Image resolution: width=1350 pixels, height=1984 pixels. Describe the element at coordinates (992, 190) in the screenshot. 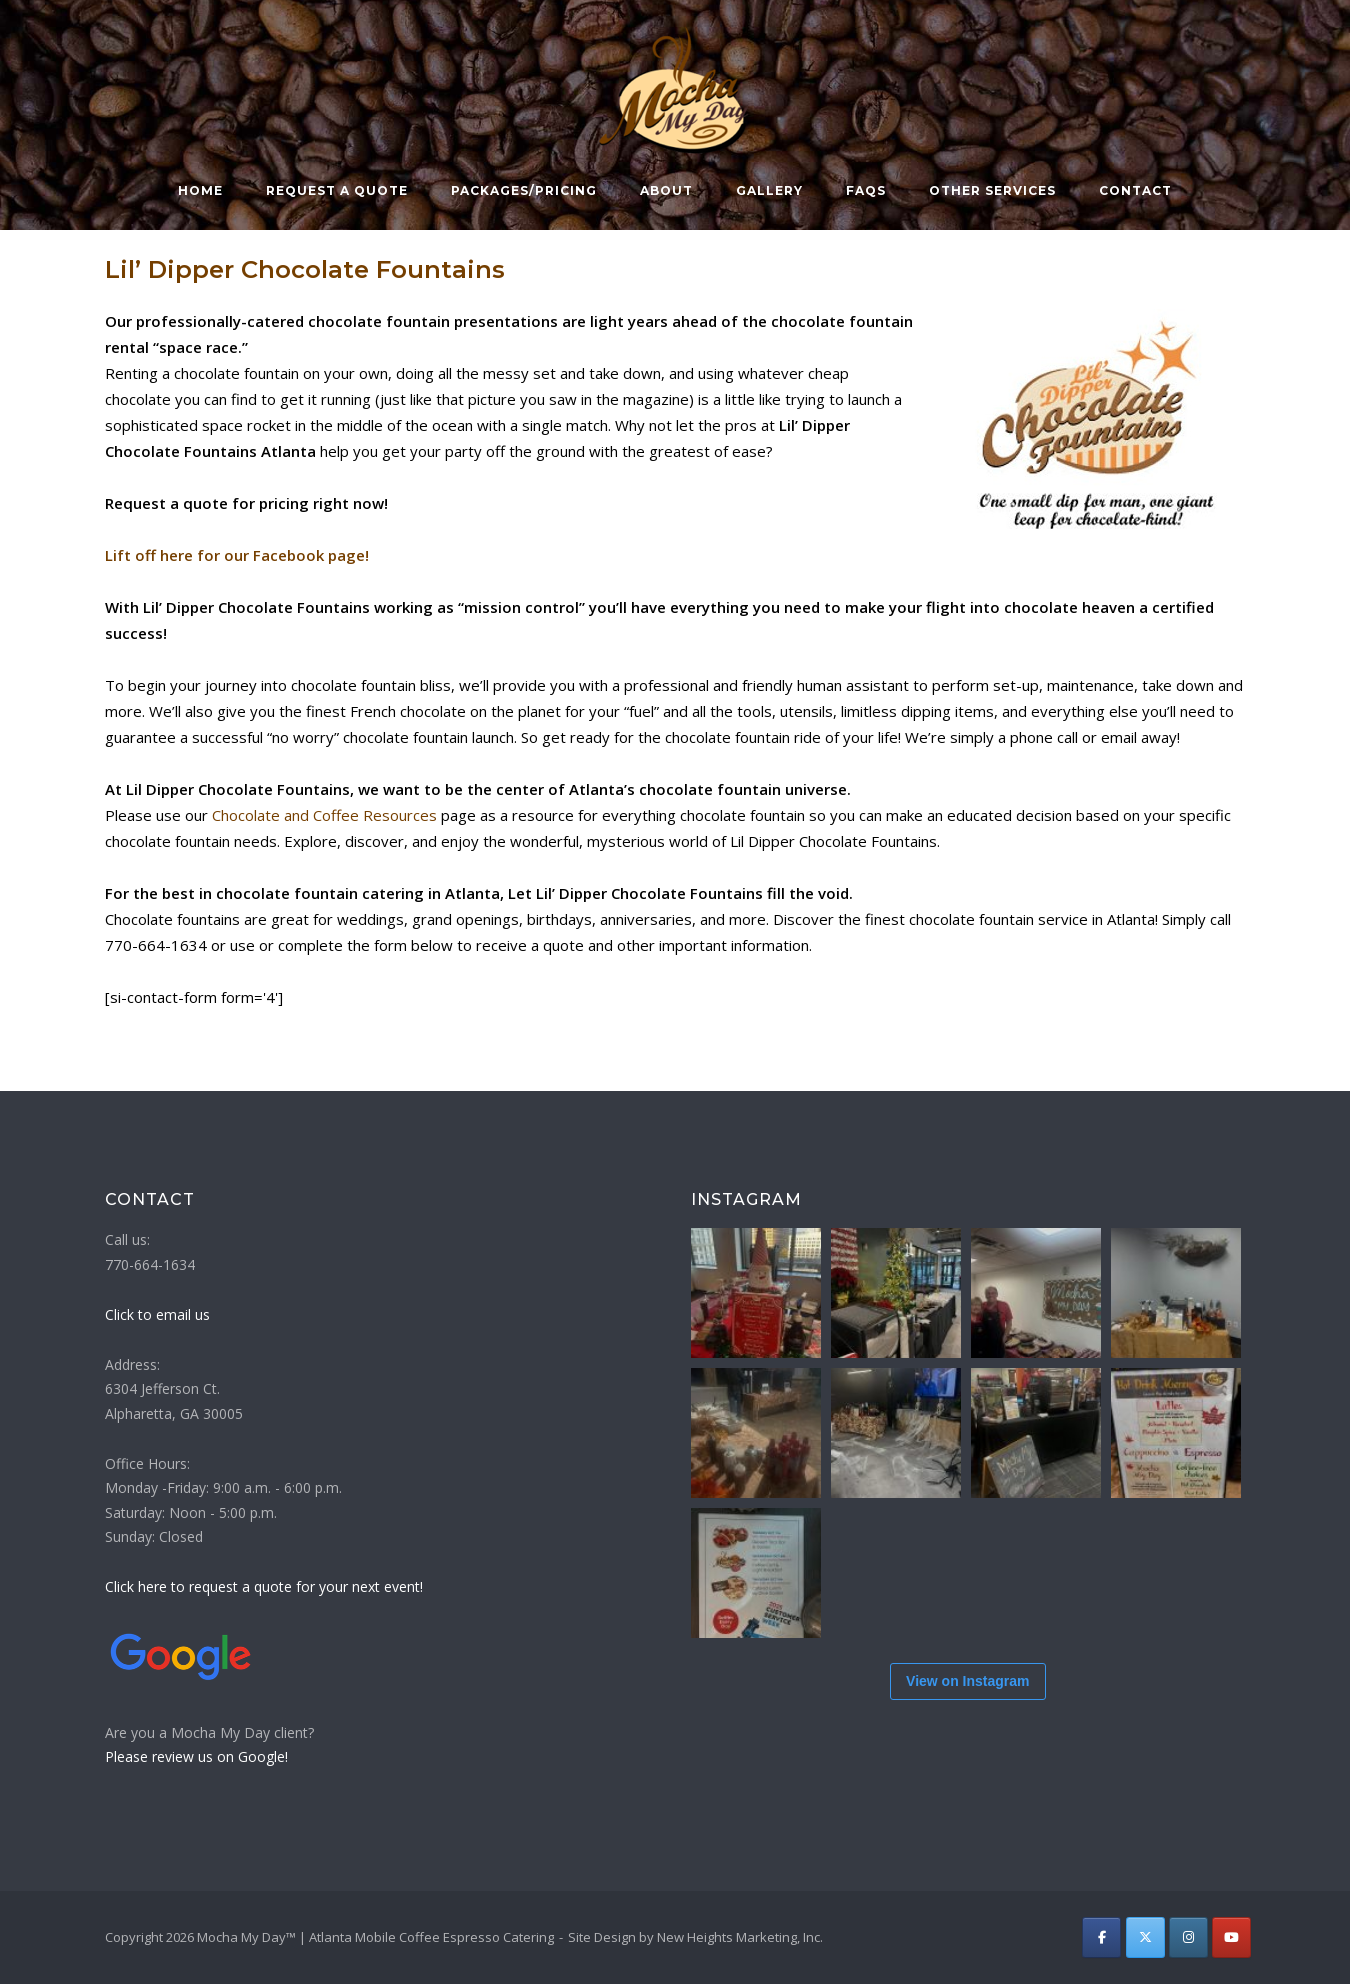

I see `Other Services` at that location.